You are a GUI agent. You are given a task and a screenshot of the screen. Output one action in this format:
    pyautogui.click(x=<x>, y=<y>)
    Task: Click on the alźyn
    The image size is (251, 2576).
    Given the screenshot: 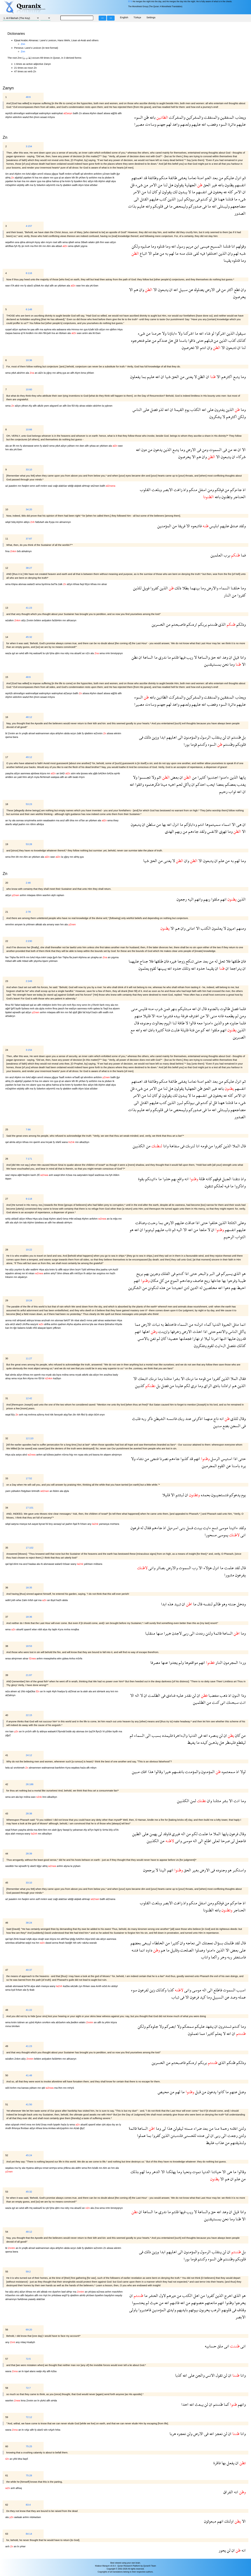 What is the action you would take?
    pyautogui.click(x=91, y=181)
    